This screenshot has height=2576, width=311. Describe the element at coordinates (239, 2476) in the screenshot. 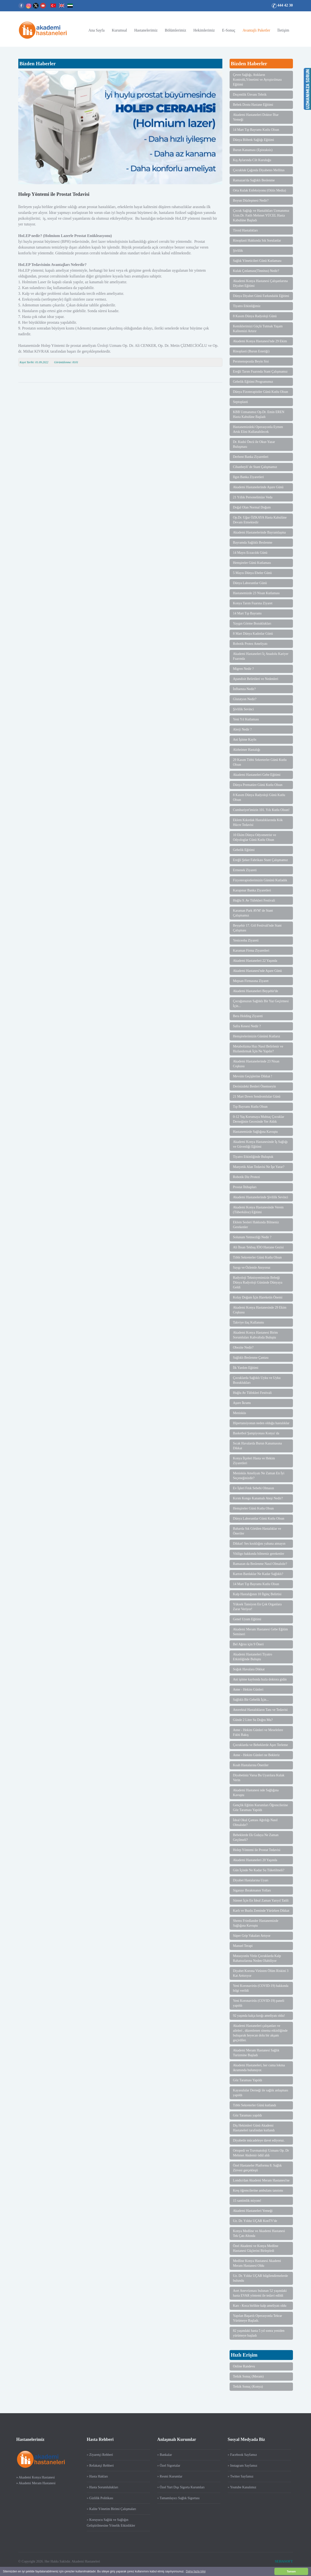

I see `Twitter Sayfamız` at that location.